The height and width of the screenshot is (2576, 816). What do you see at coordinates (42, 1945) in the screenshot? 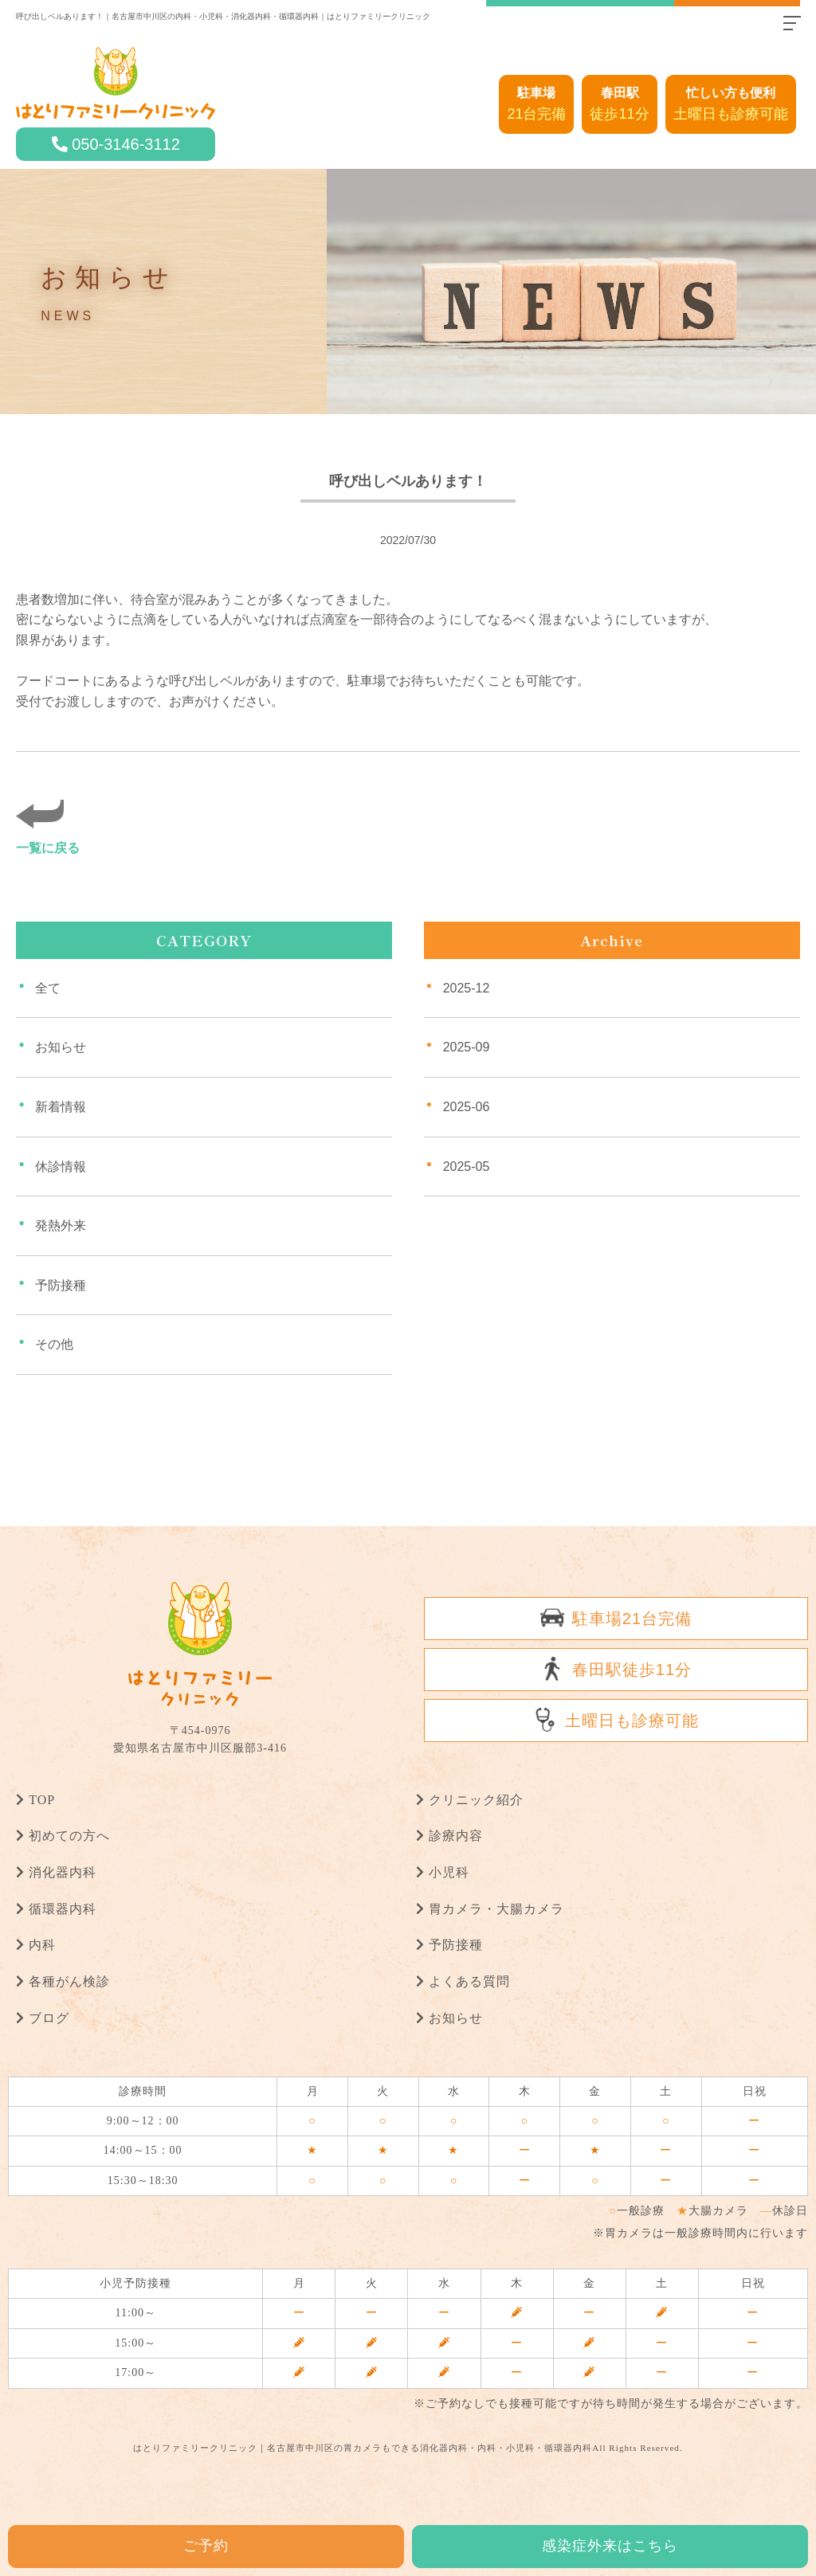
I see `内科` at bounding box center [42, 1945].